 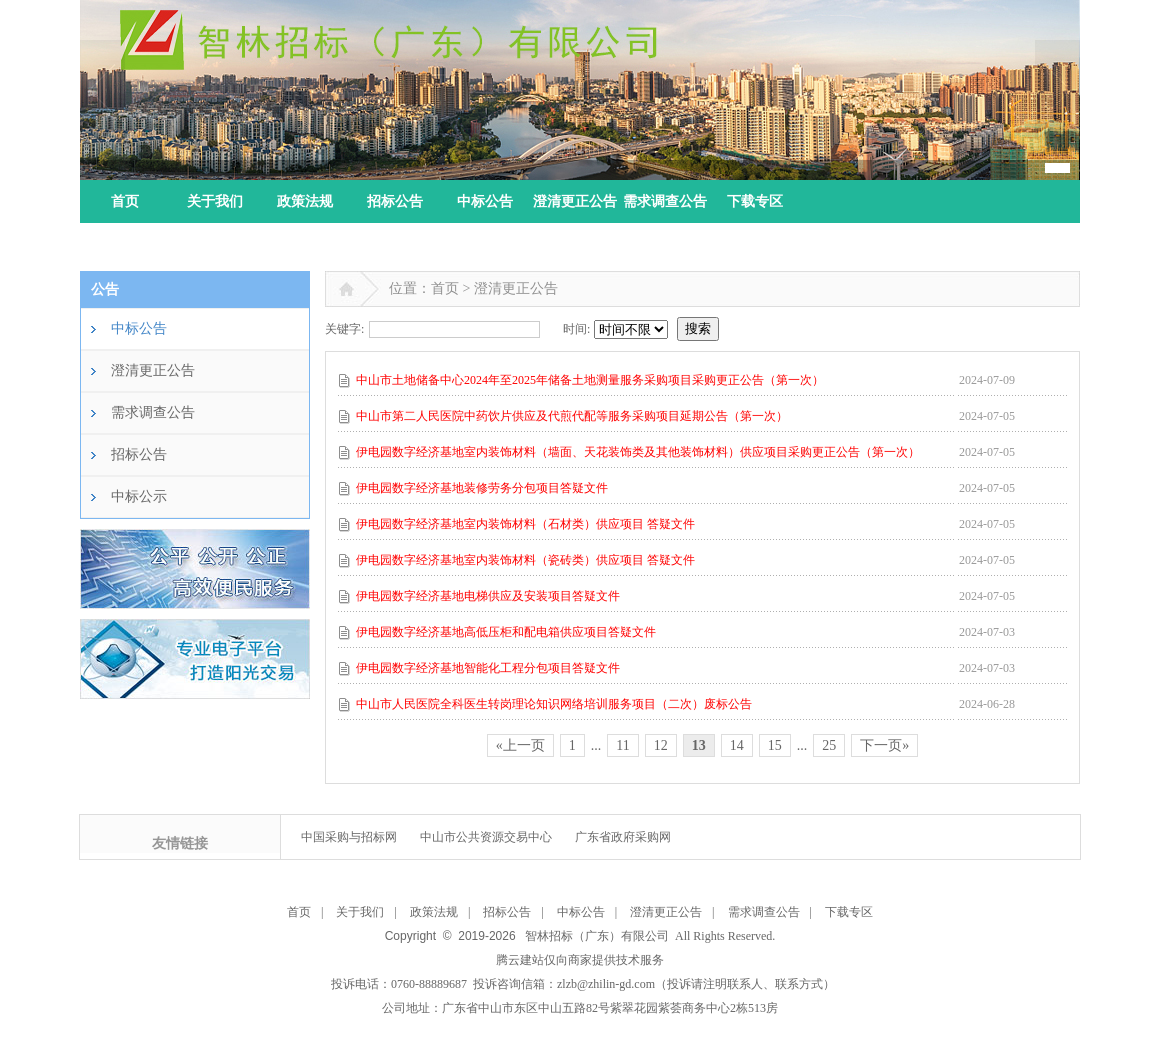 I want to click on 下一页», so click(x=884, y=745).